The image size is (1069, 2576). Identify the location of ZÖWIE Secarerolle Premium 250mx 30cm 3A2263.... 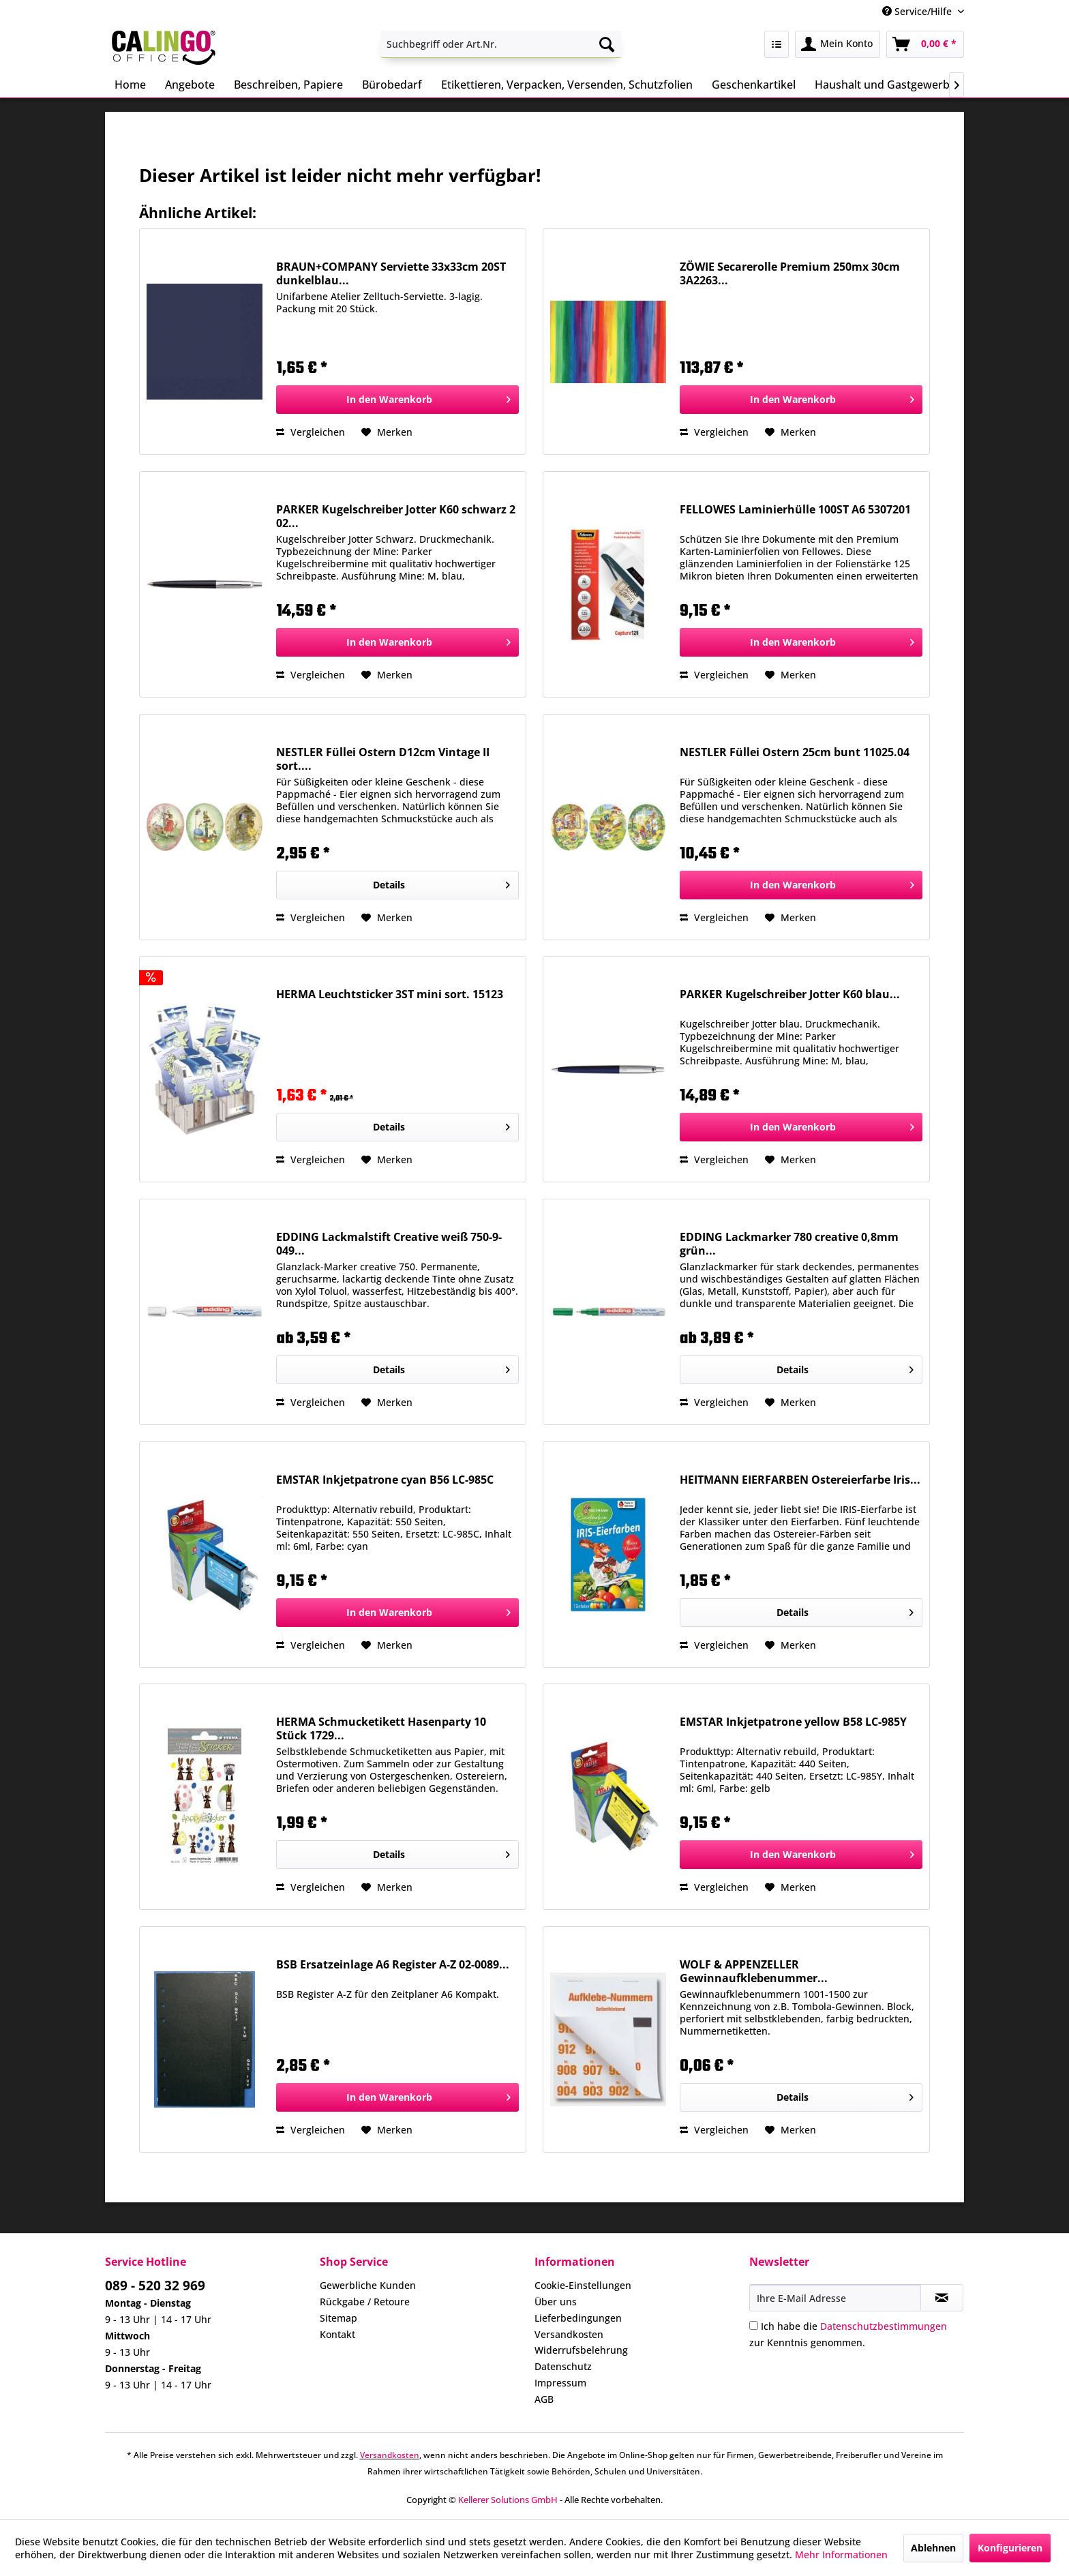
(790, 273).